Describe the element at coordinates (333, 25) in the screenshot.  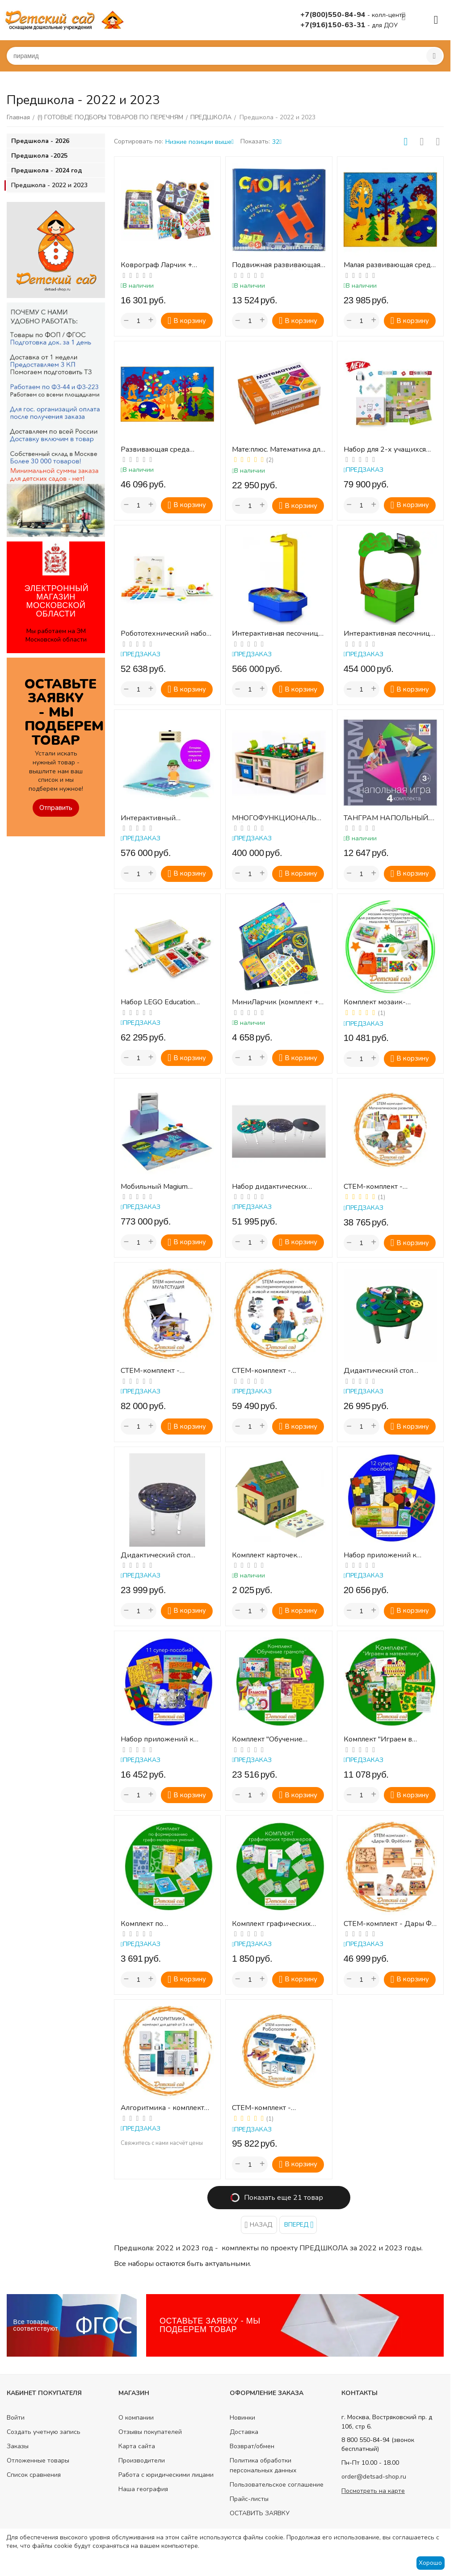
I see `+7(916)150-63-31` at that location.